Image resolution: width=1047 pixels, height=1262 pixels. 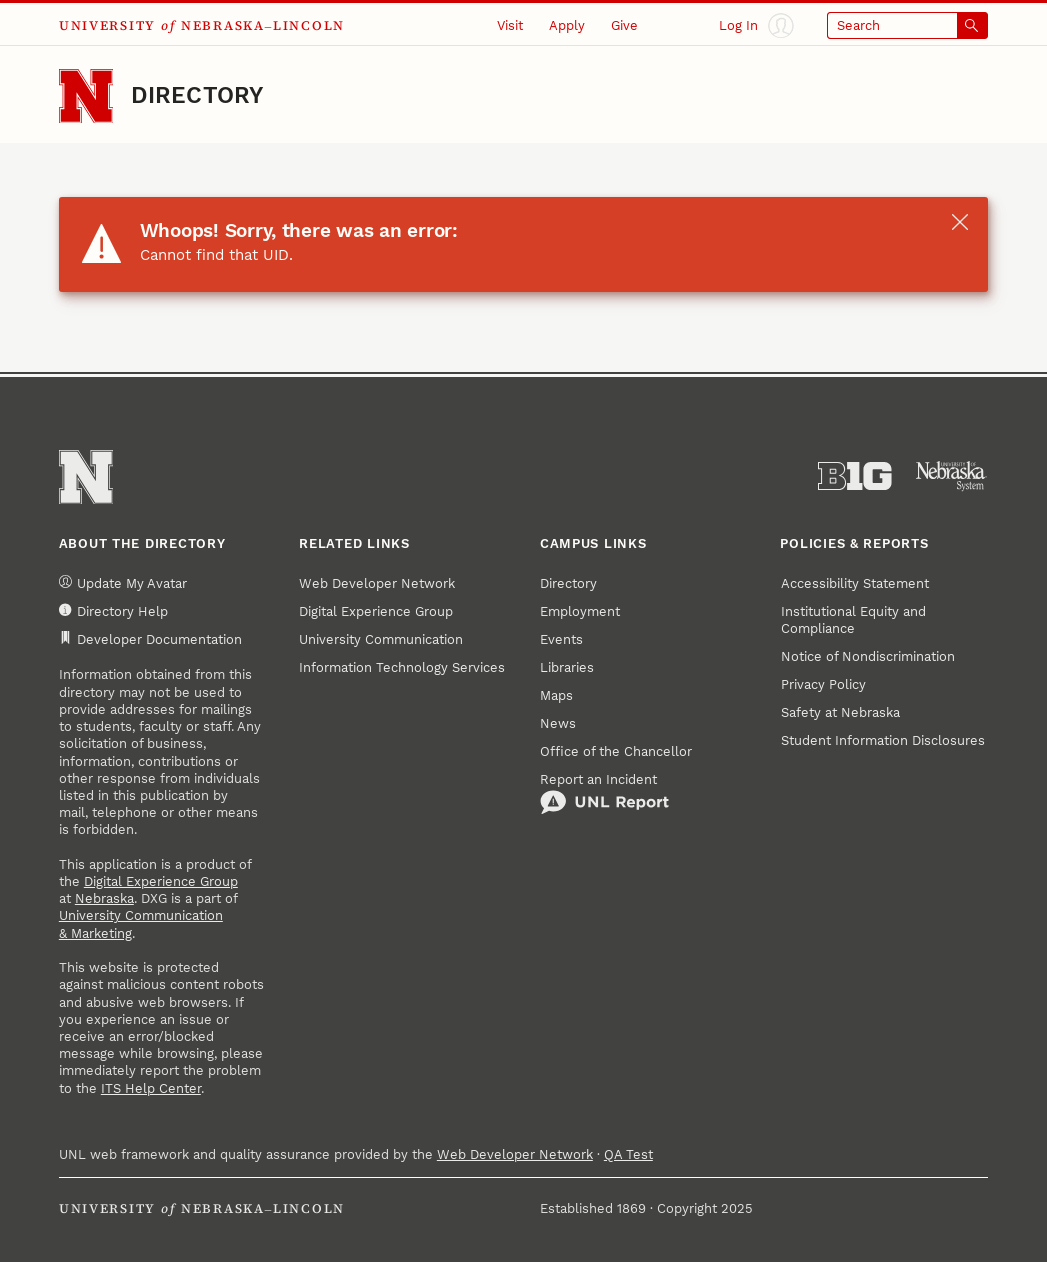 What do you see at coordinates (556, 695) in the screenshot?
I see `Maps` at bounding box center [556, 695].